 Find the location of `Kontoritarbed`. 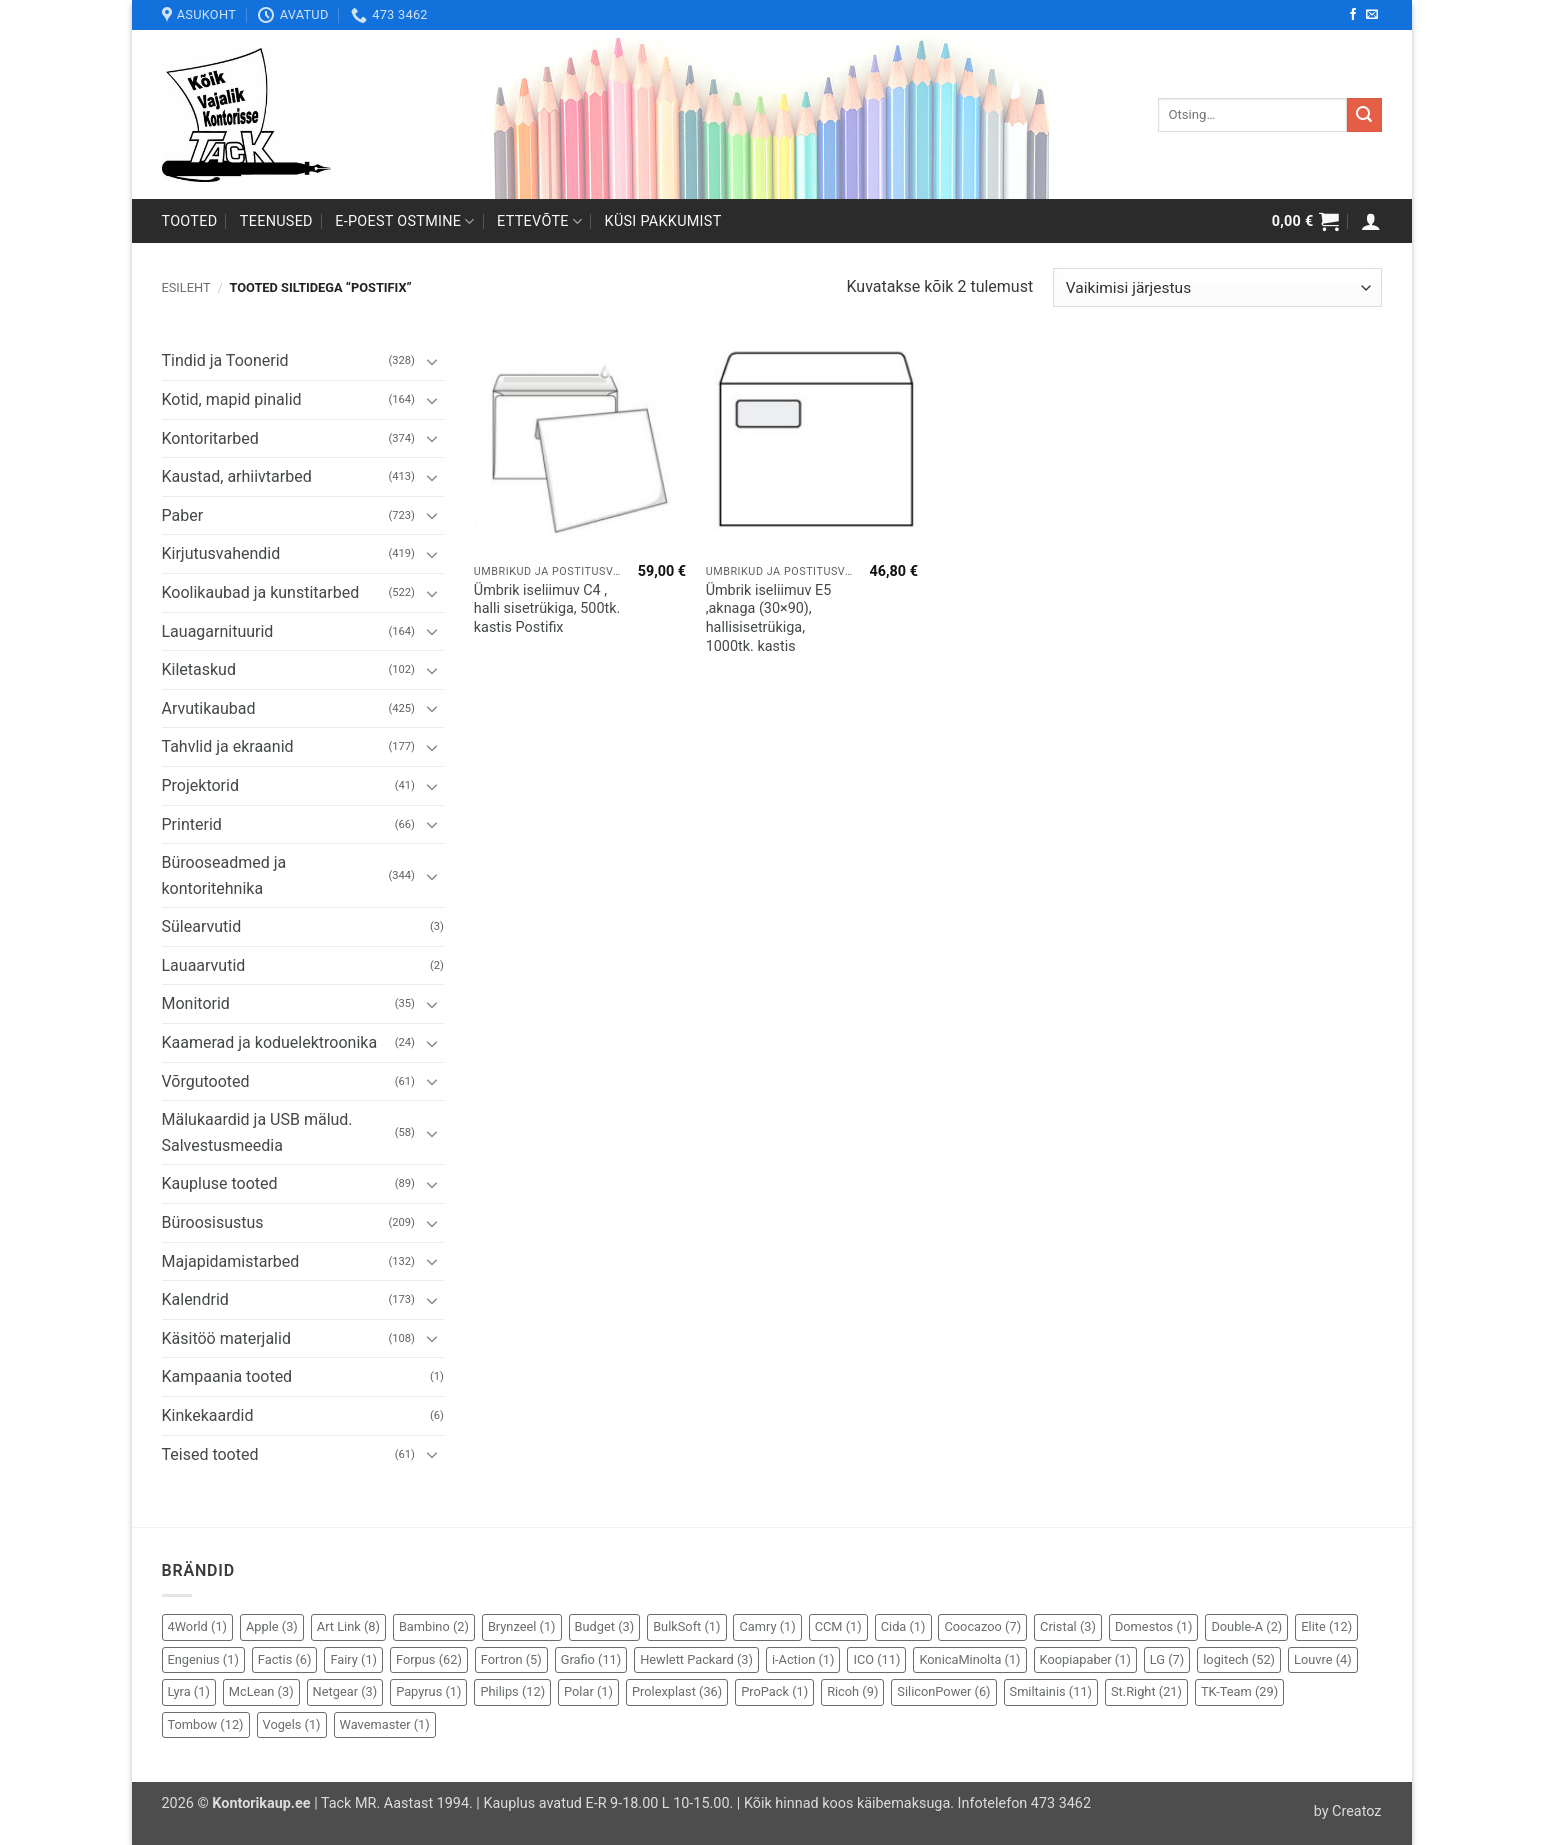

Kontoritarbed is located at coordinates (210, 438).